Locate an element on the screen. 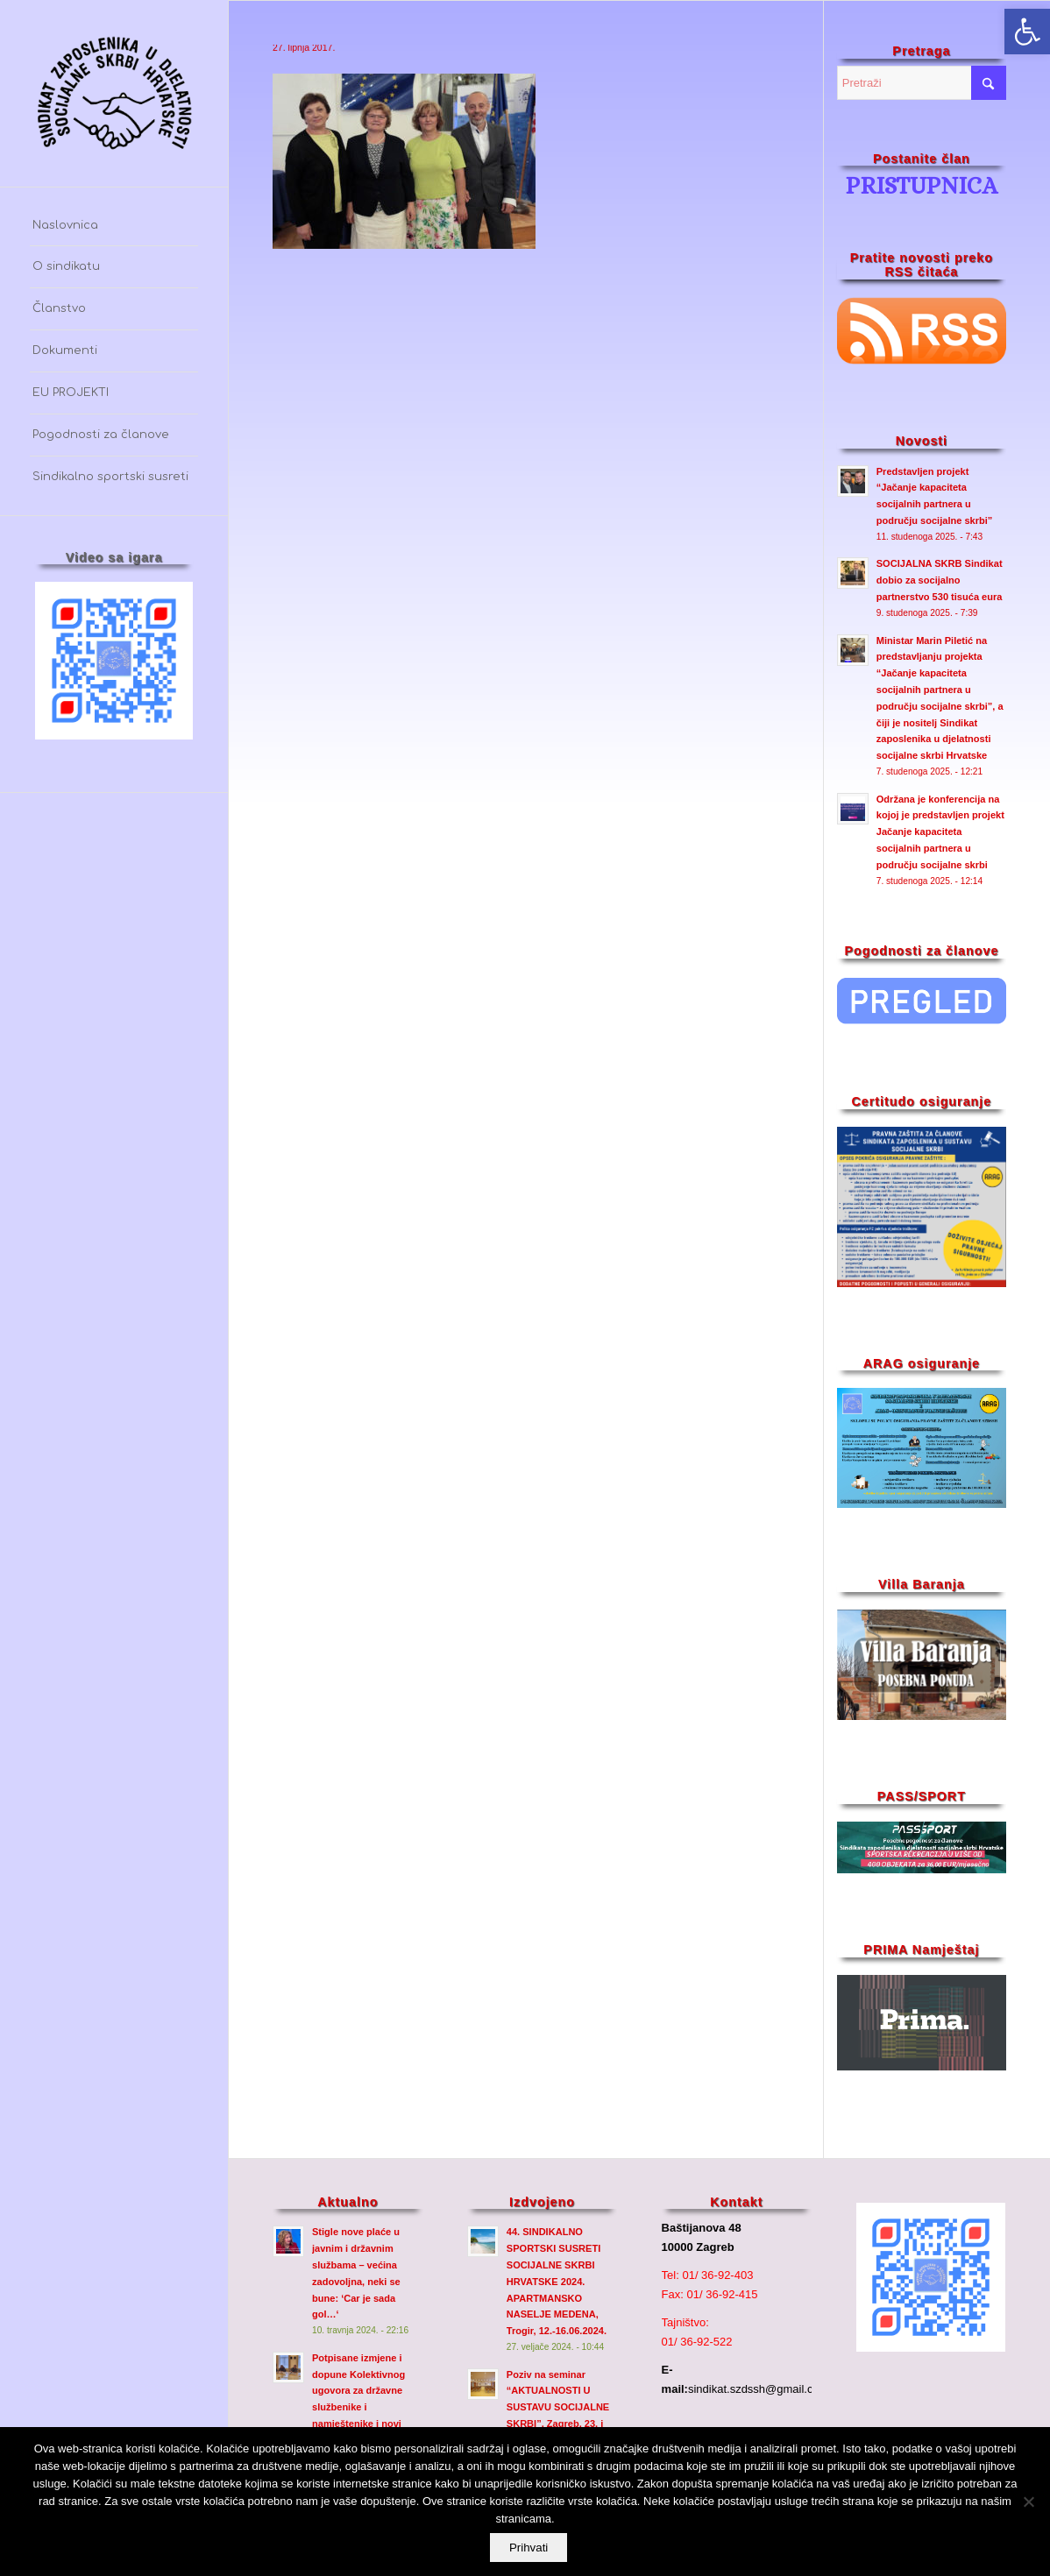  [szdssh_logo2-fw_] is located at coordinates (114, 93).